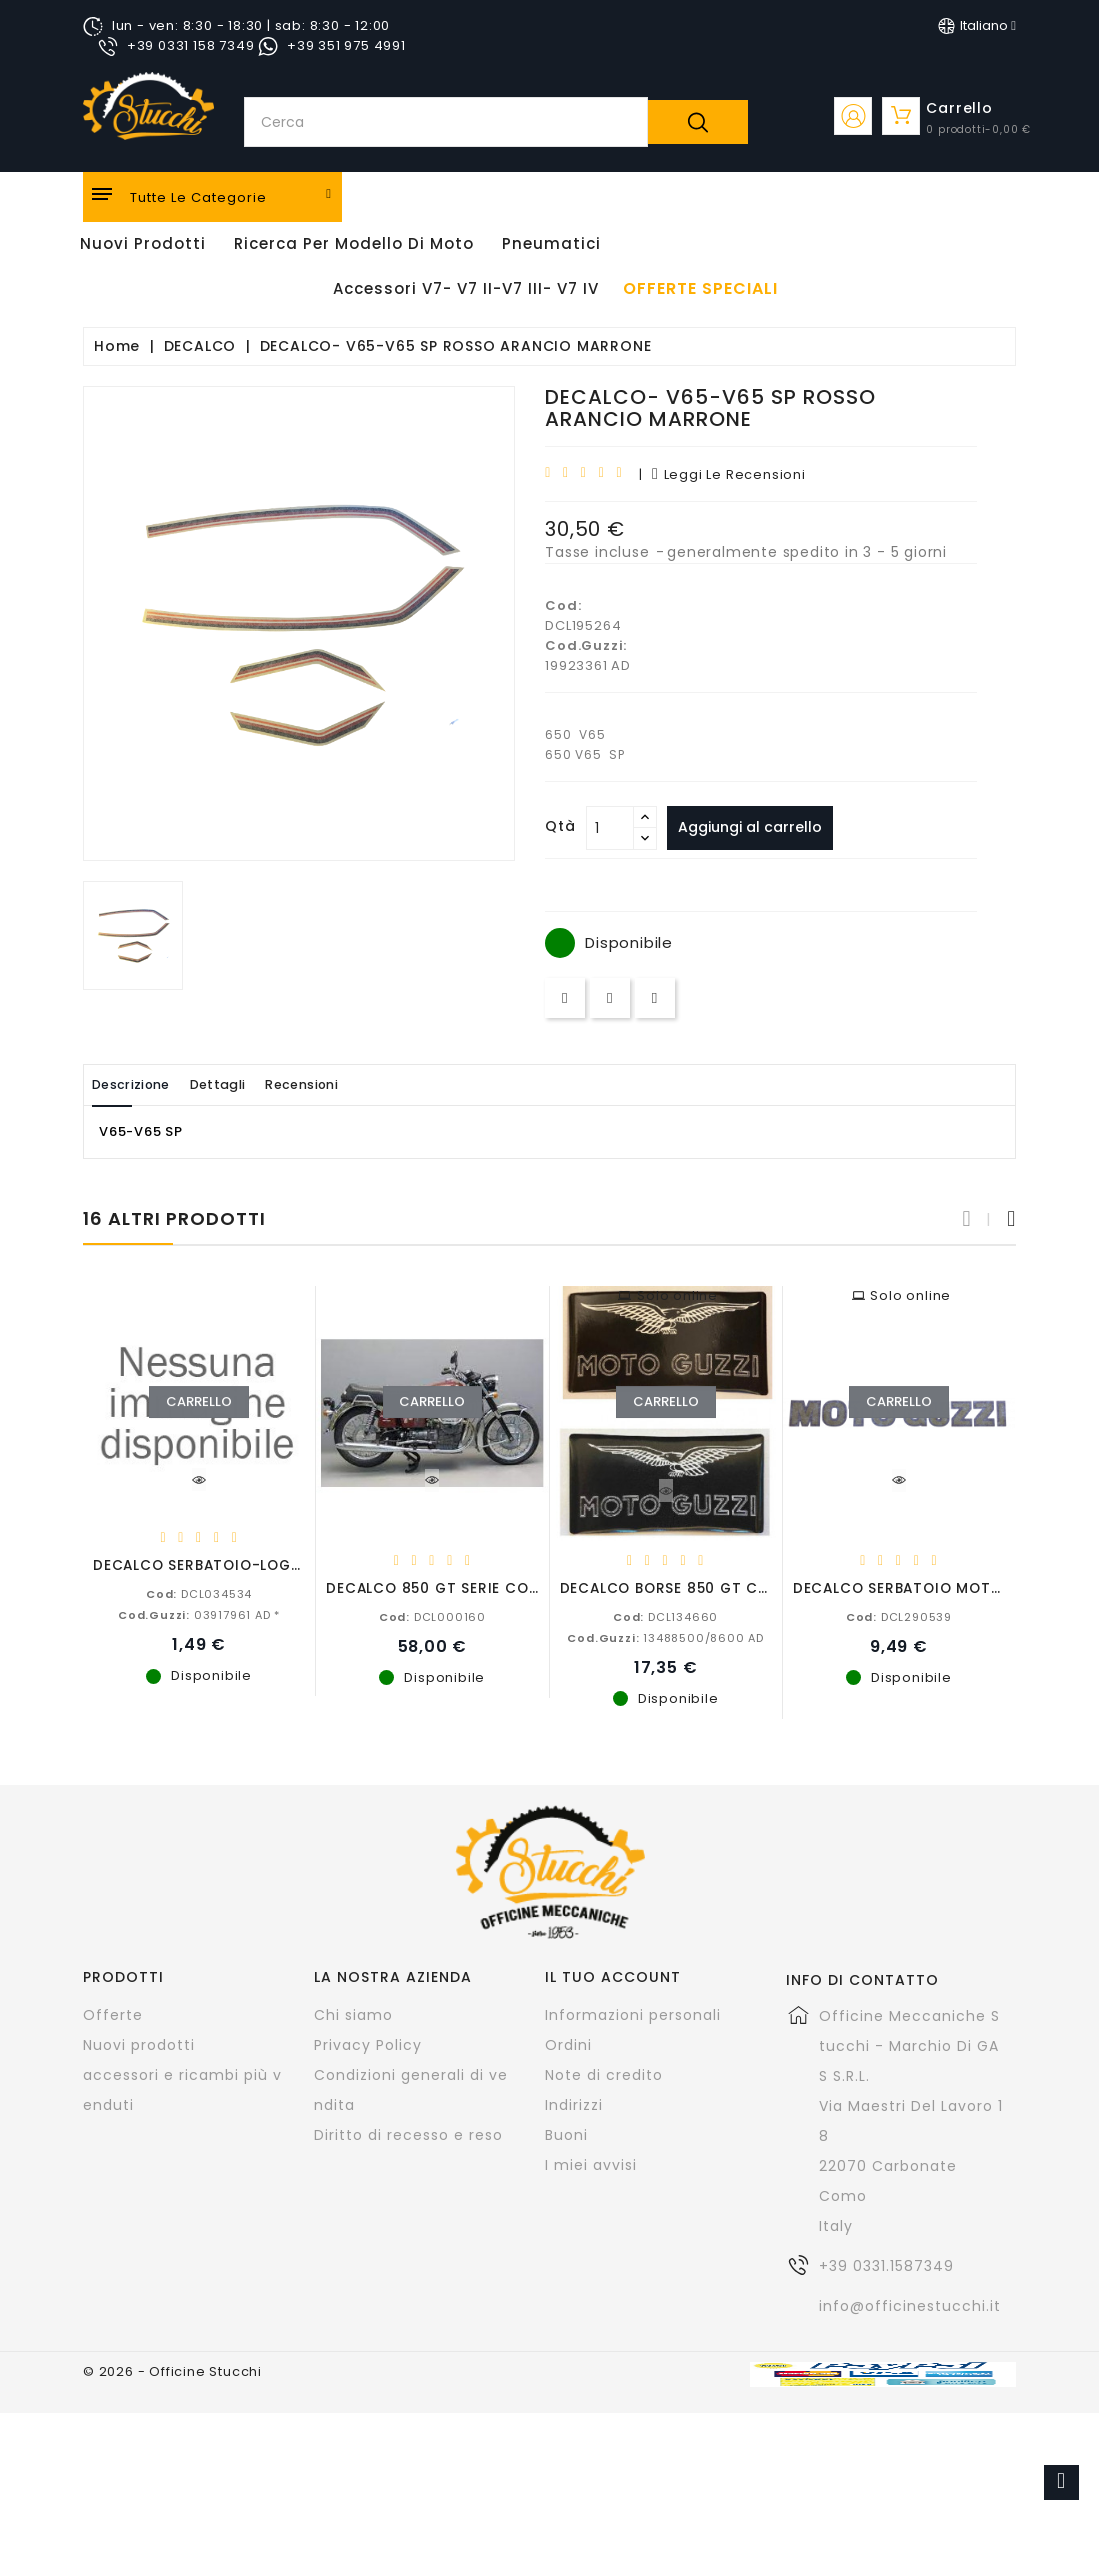 The width and height of the screenshot is (1099, 2550). Describe the element at coordinates (349, 1084) in the screenshot. I see `Recensioni [tab]` at that location.